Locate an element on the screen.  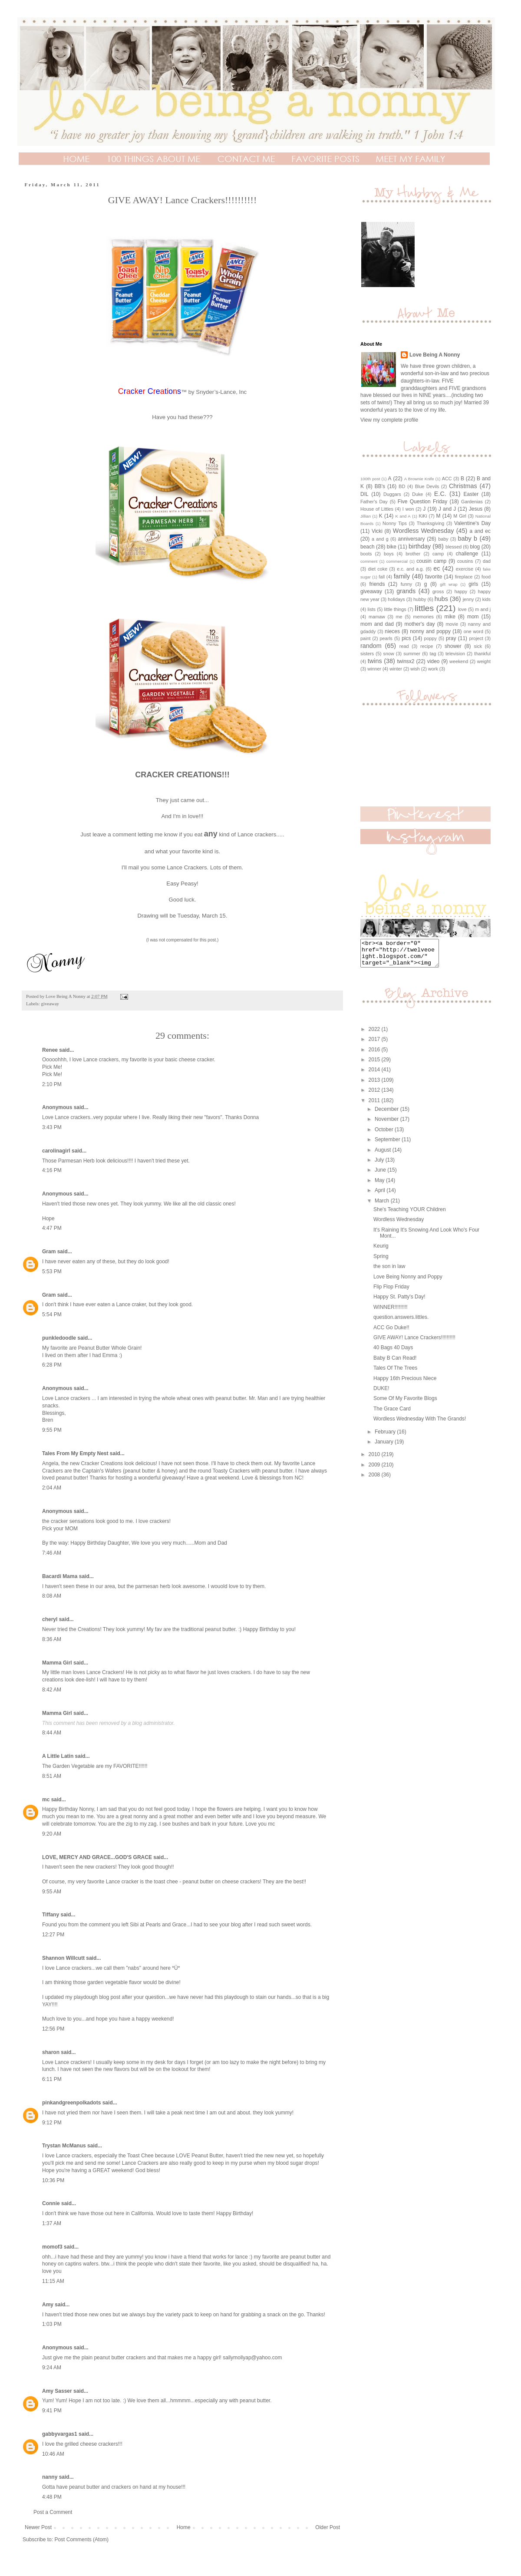
Flip Flop Friday is located at coordinates (391, 1292).